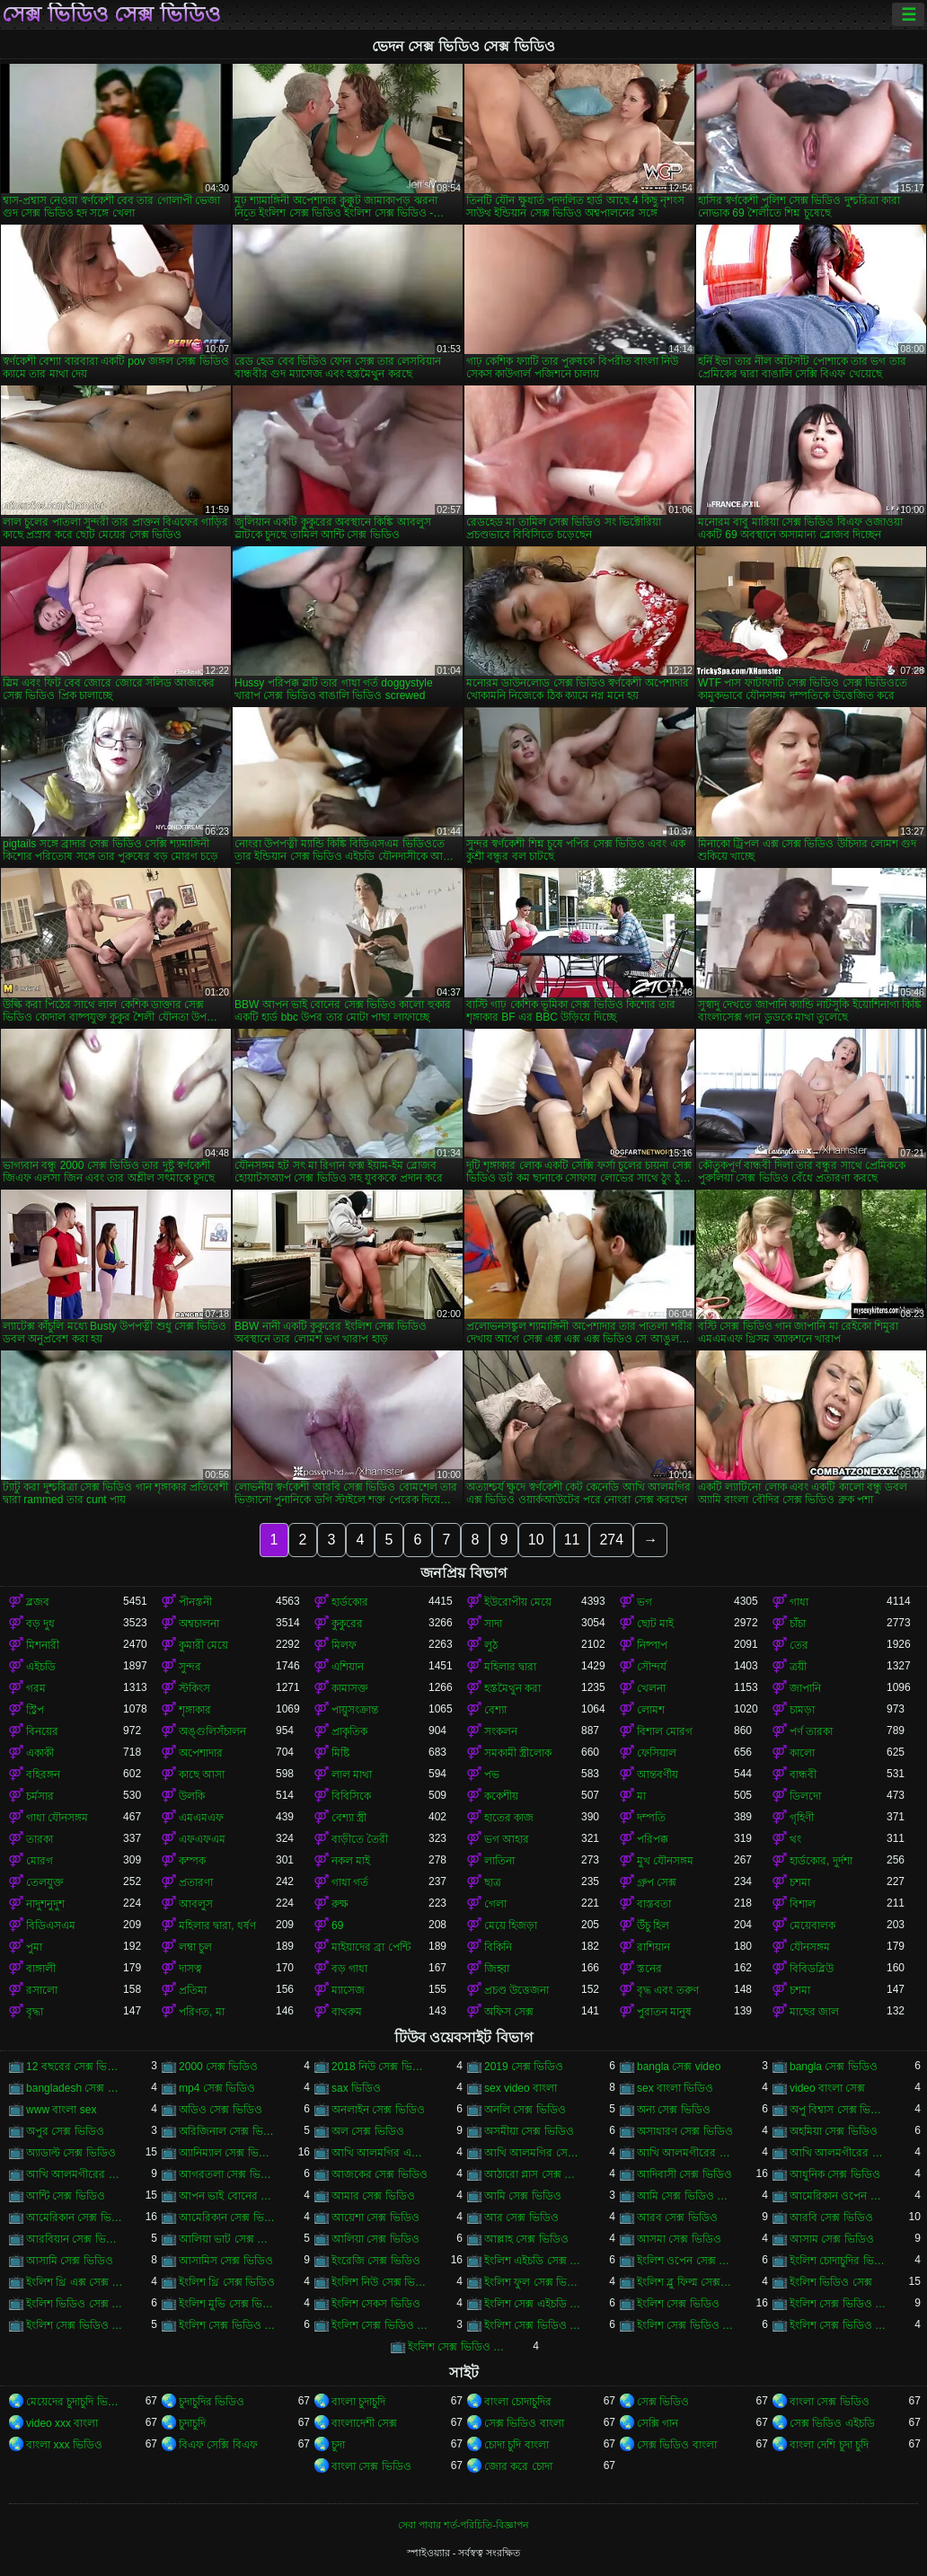 The height and width of the screenshot is (2576, 927). What do you see at coordinates (668, 1990) in the screenshot?
I see `বৃদ্ধ এবং তরুণ` at bounding box center [668, 1990].